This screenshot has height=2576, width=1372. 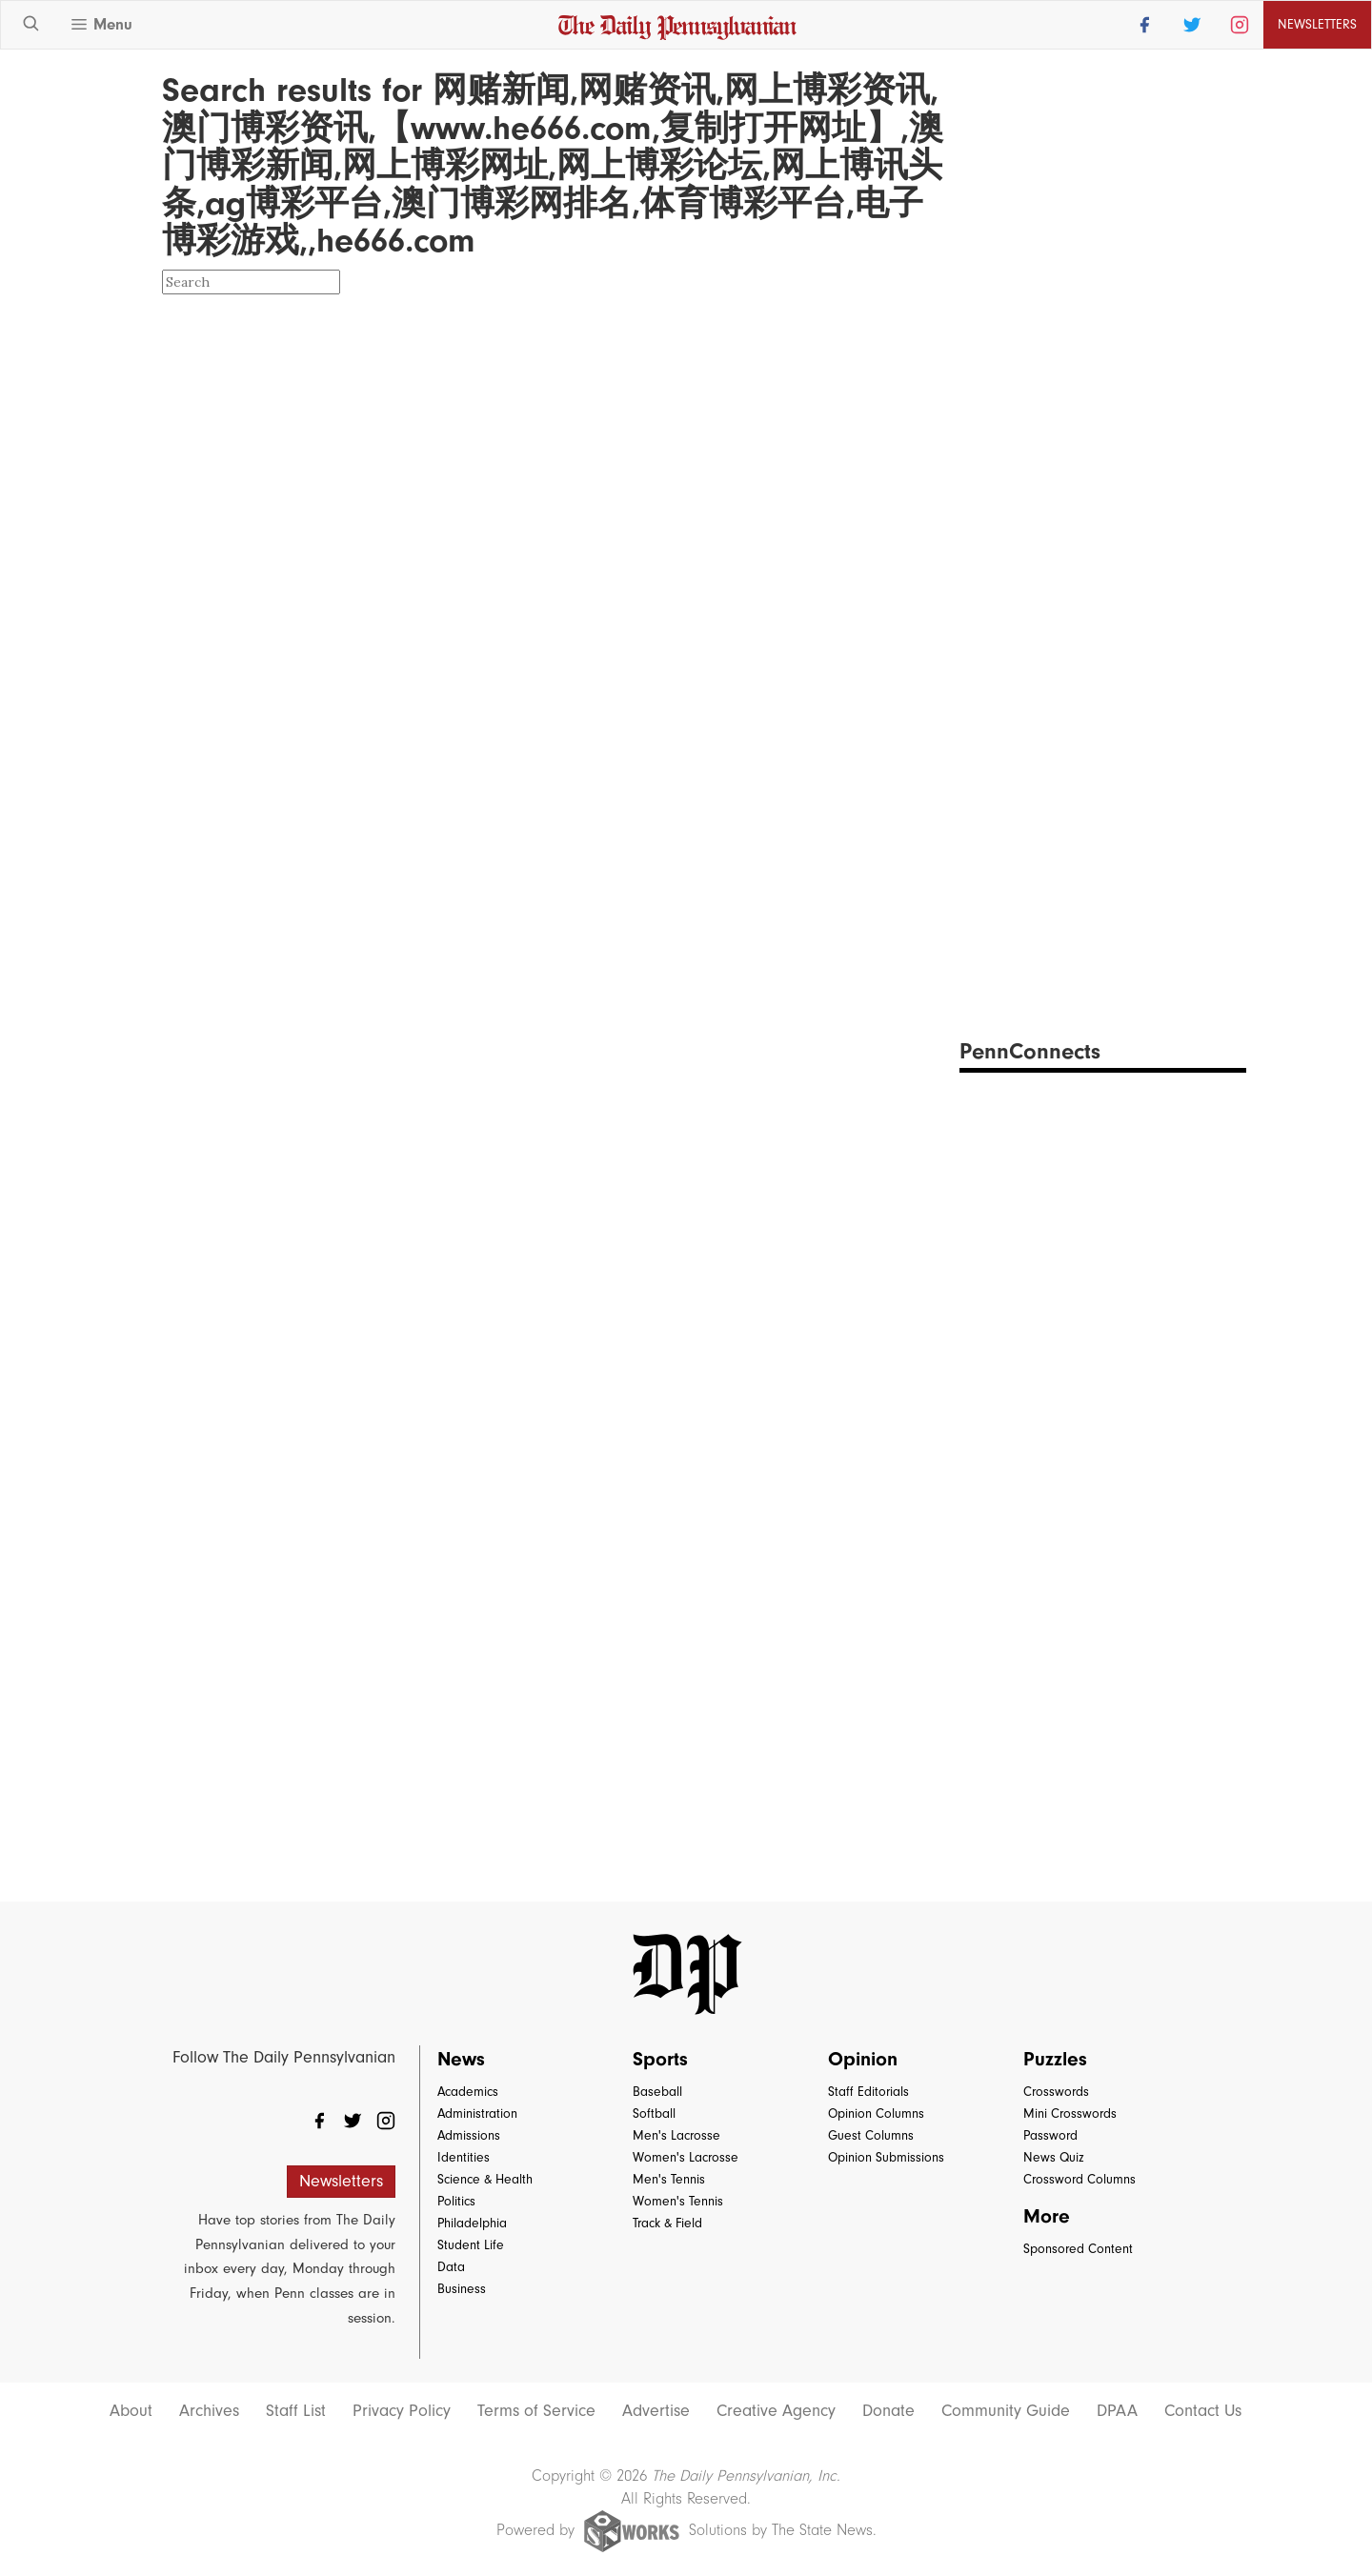 What do you see at coordinates (470, 2245) in the screenshot?
I see `Student Life` at bounding box center [470, 2245].